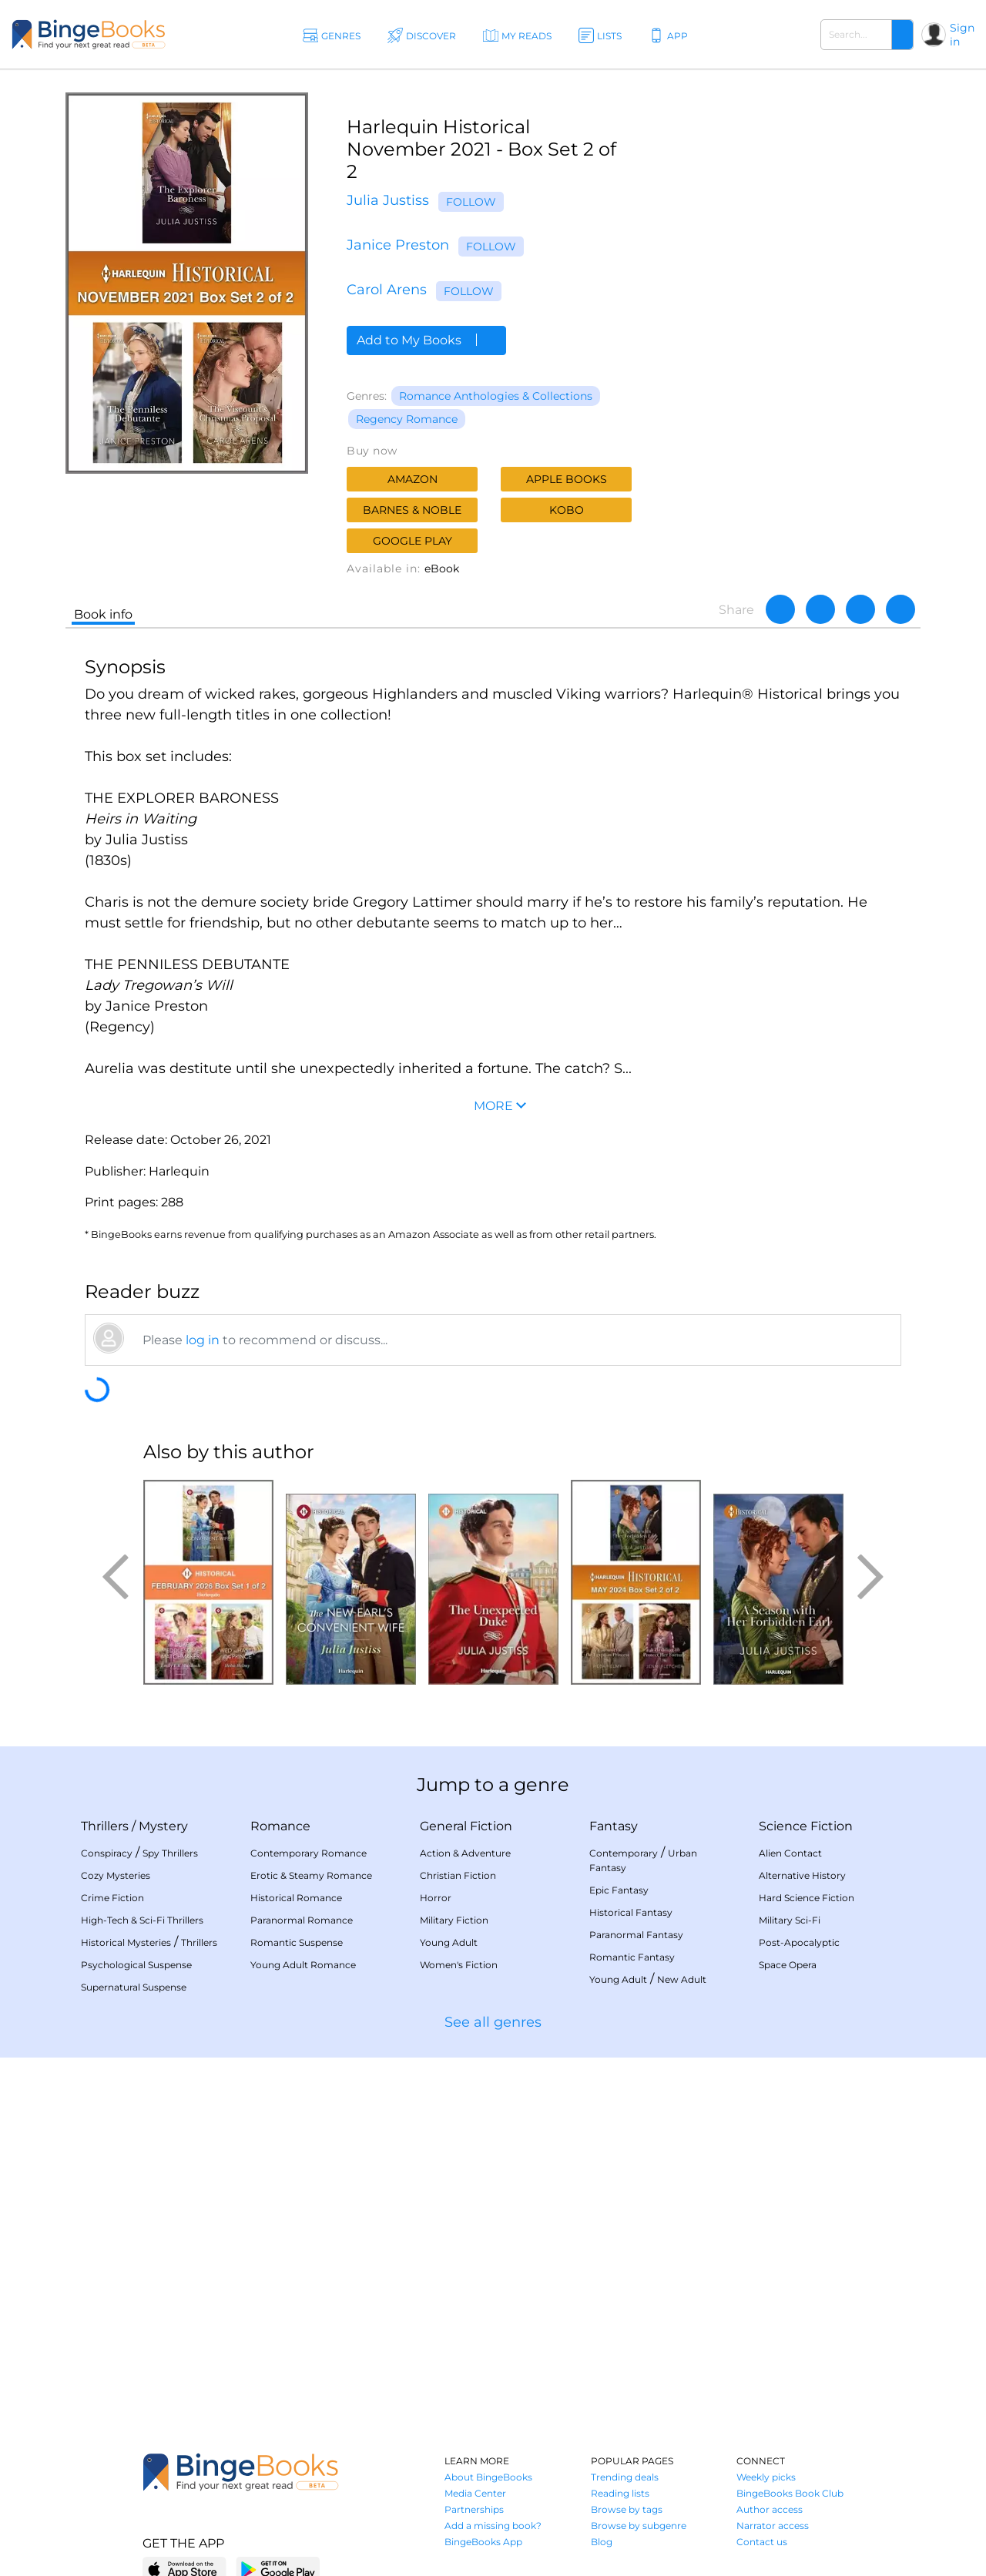 The width and height of the screenshot is (986, 2576). I want to click on About BingeBooks, so click(488, 2477).